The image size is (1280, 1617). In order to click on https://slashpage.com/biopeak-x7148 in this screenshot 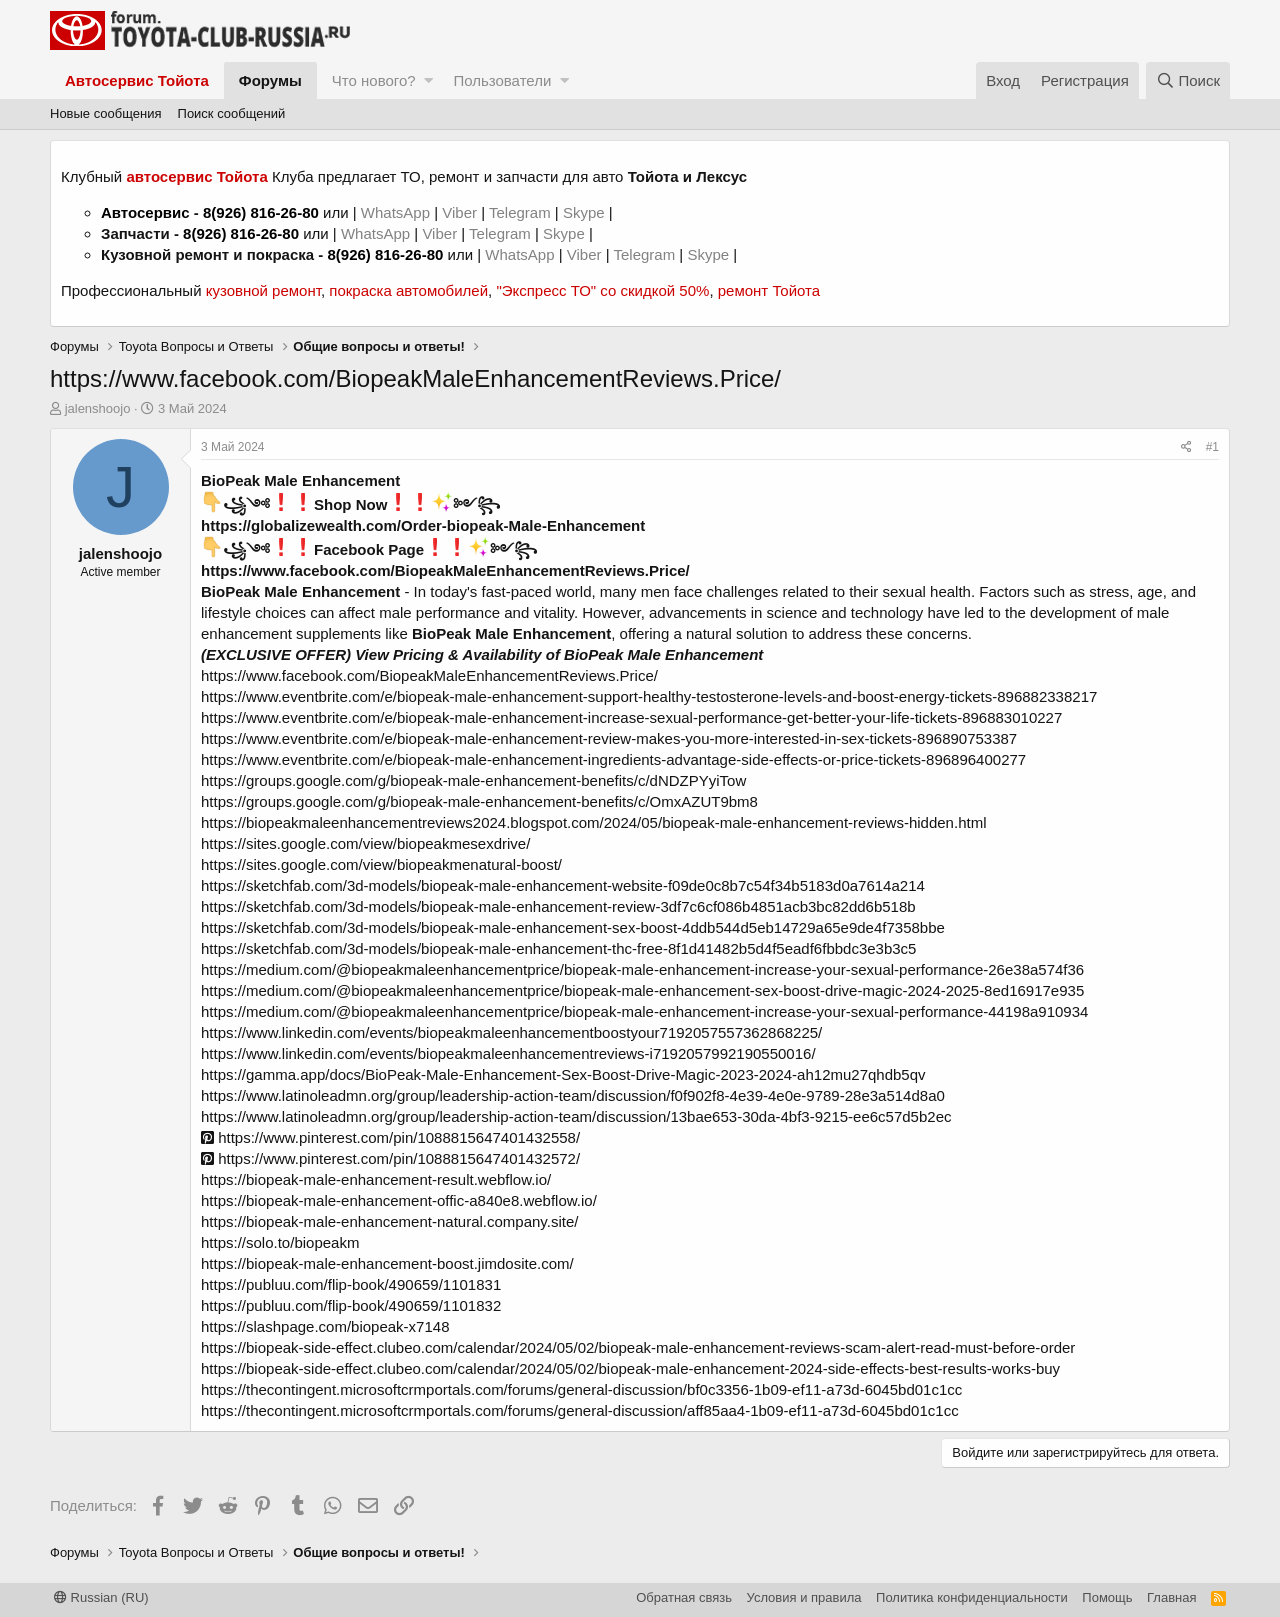, I will do `click(325, 1326)`.